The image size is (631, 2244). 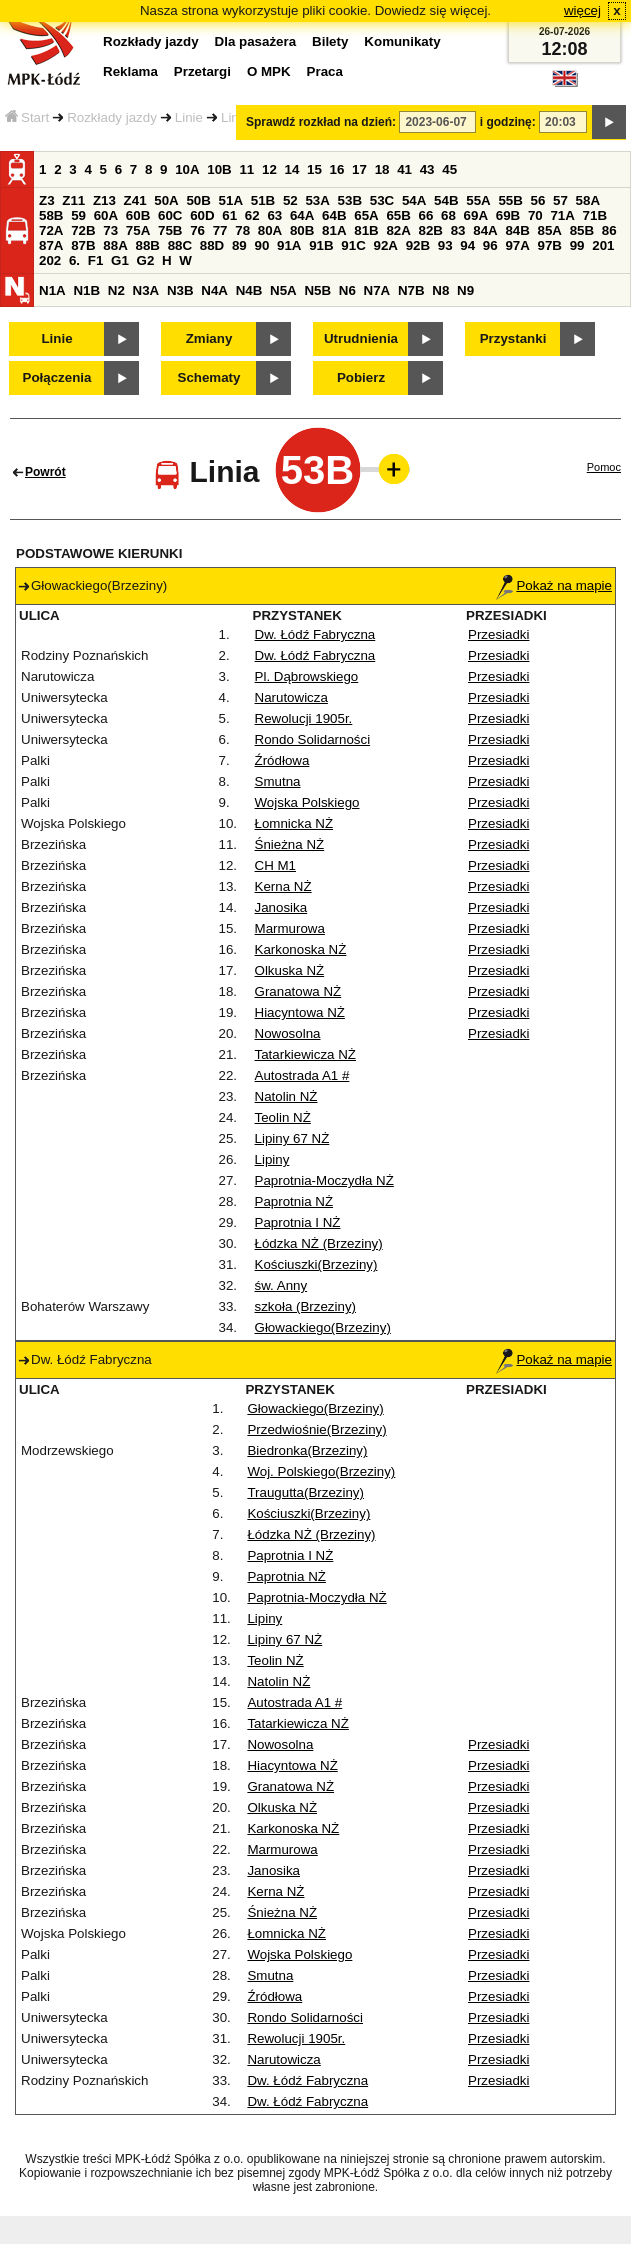 What do you see at coordinates (307, 676) in the screenshot?
I see `Pl. Dąbrowskiego` at bounding box center [307, 676].